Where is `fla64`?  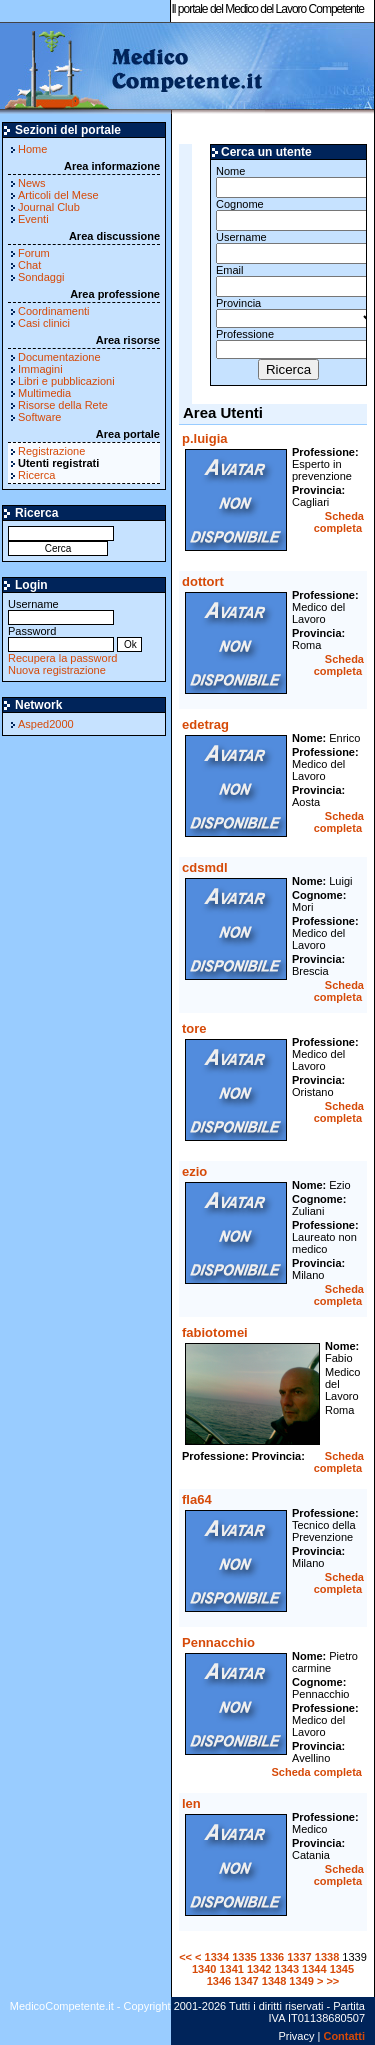 fla64 is located at coordinates (197, 1499).